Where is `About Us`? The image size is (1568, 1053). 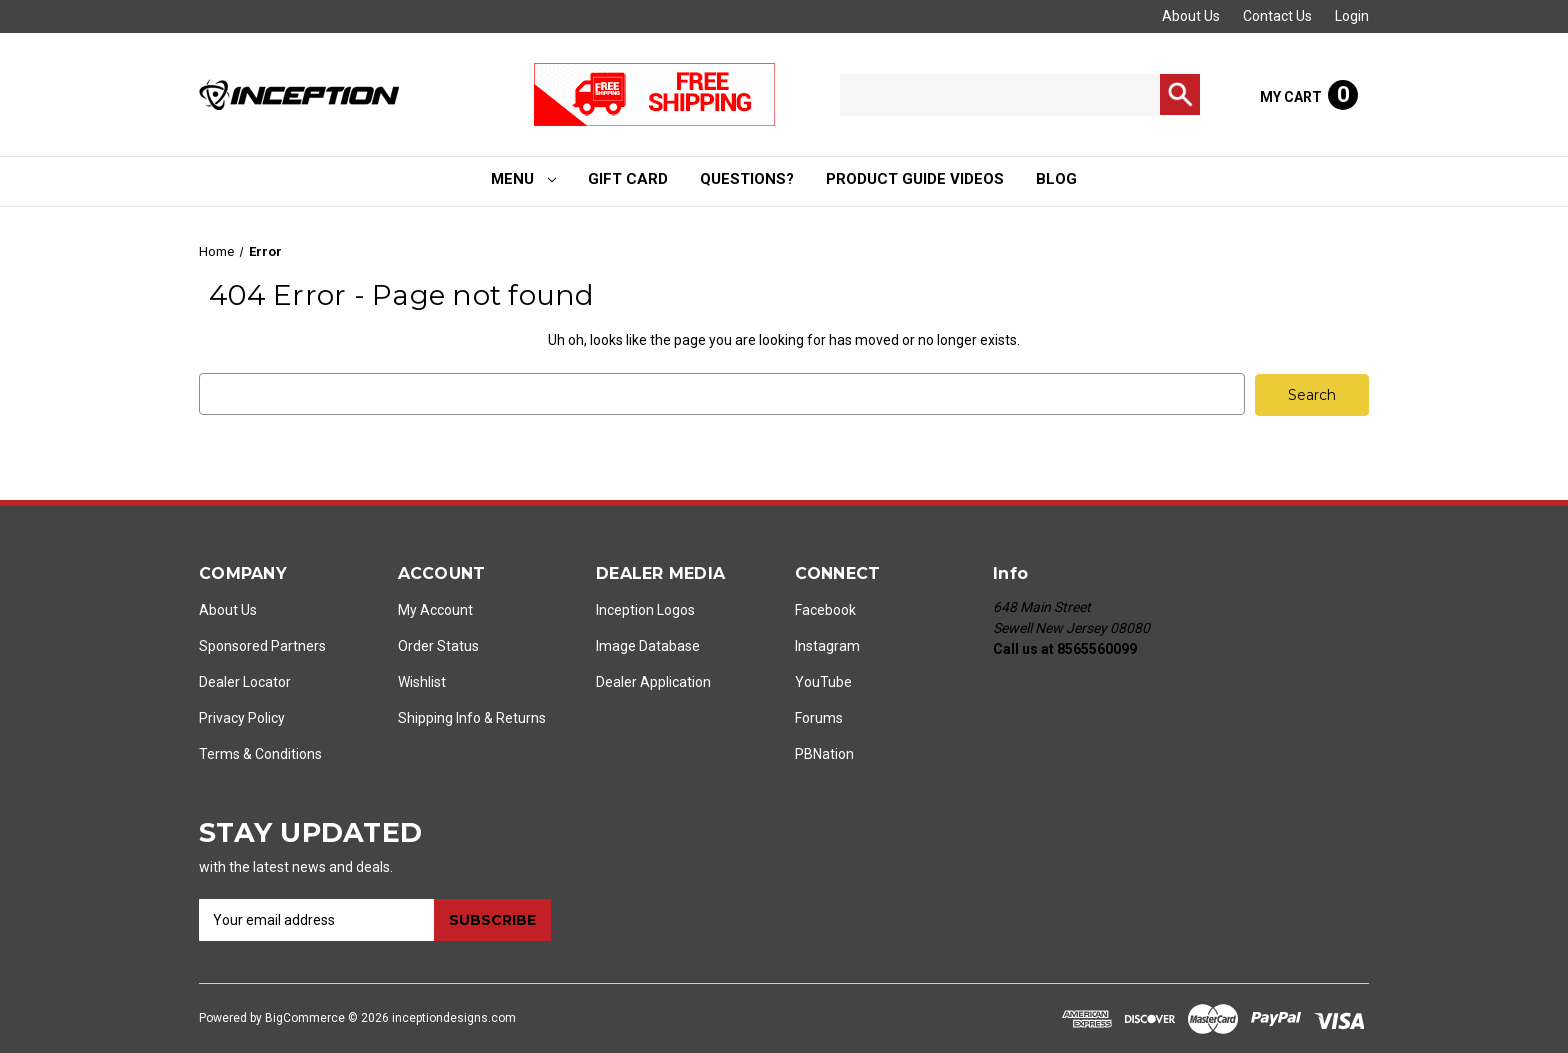
About Us is located at coordinates (1191, 16).